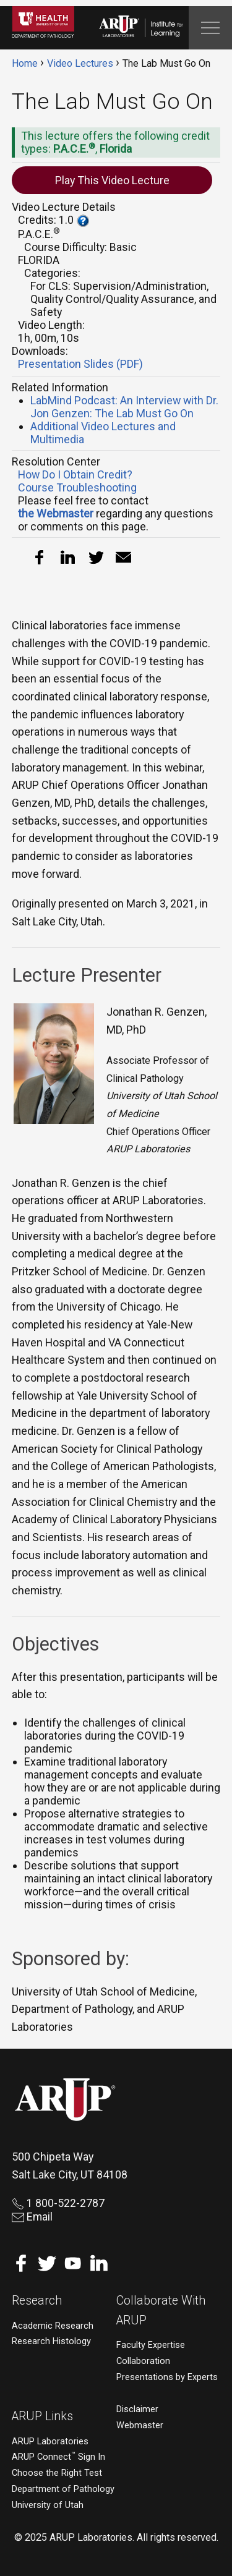 This screenshot has height=2576, width=232. Describe the element at coordinates (75, 474) in the screenshot. I see `How Do I Obtain Credit?` at that location.